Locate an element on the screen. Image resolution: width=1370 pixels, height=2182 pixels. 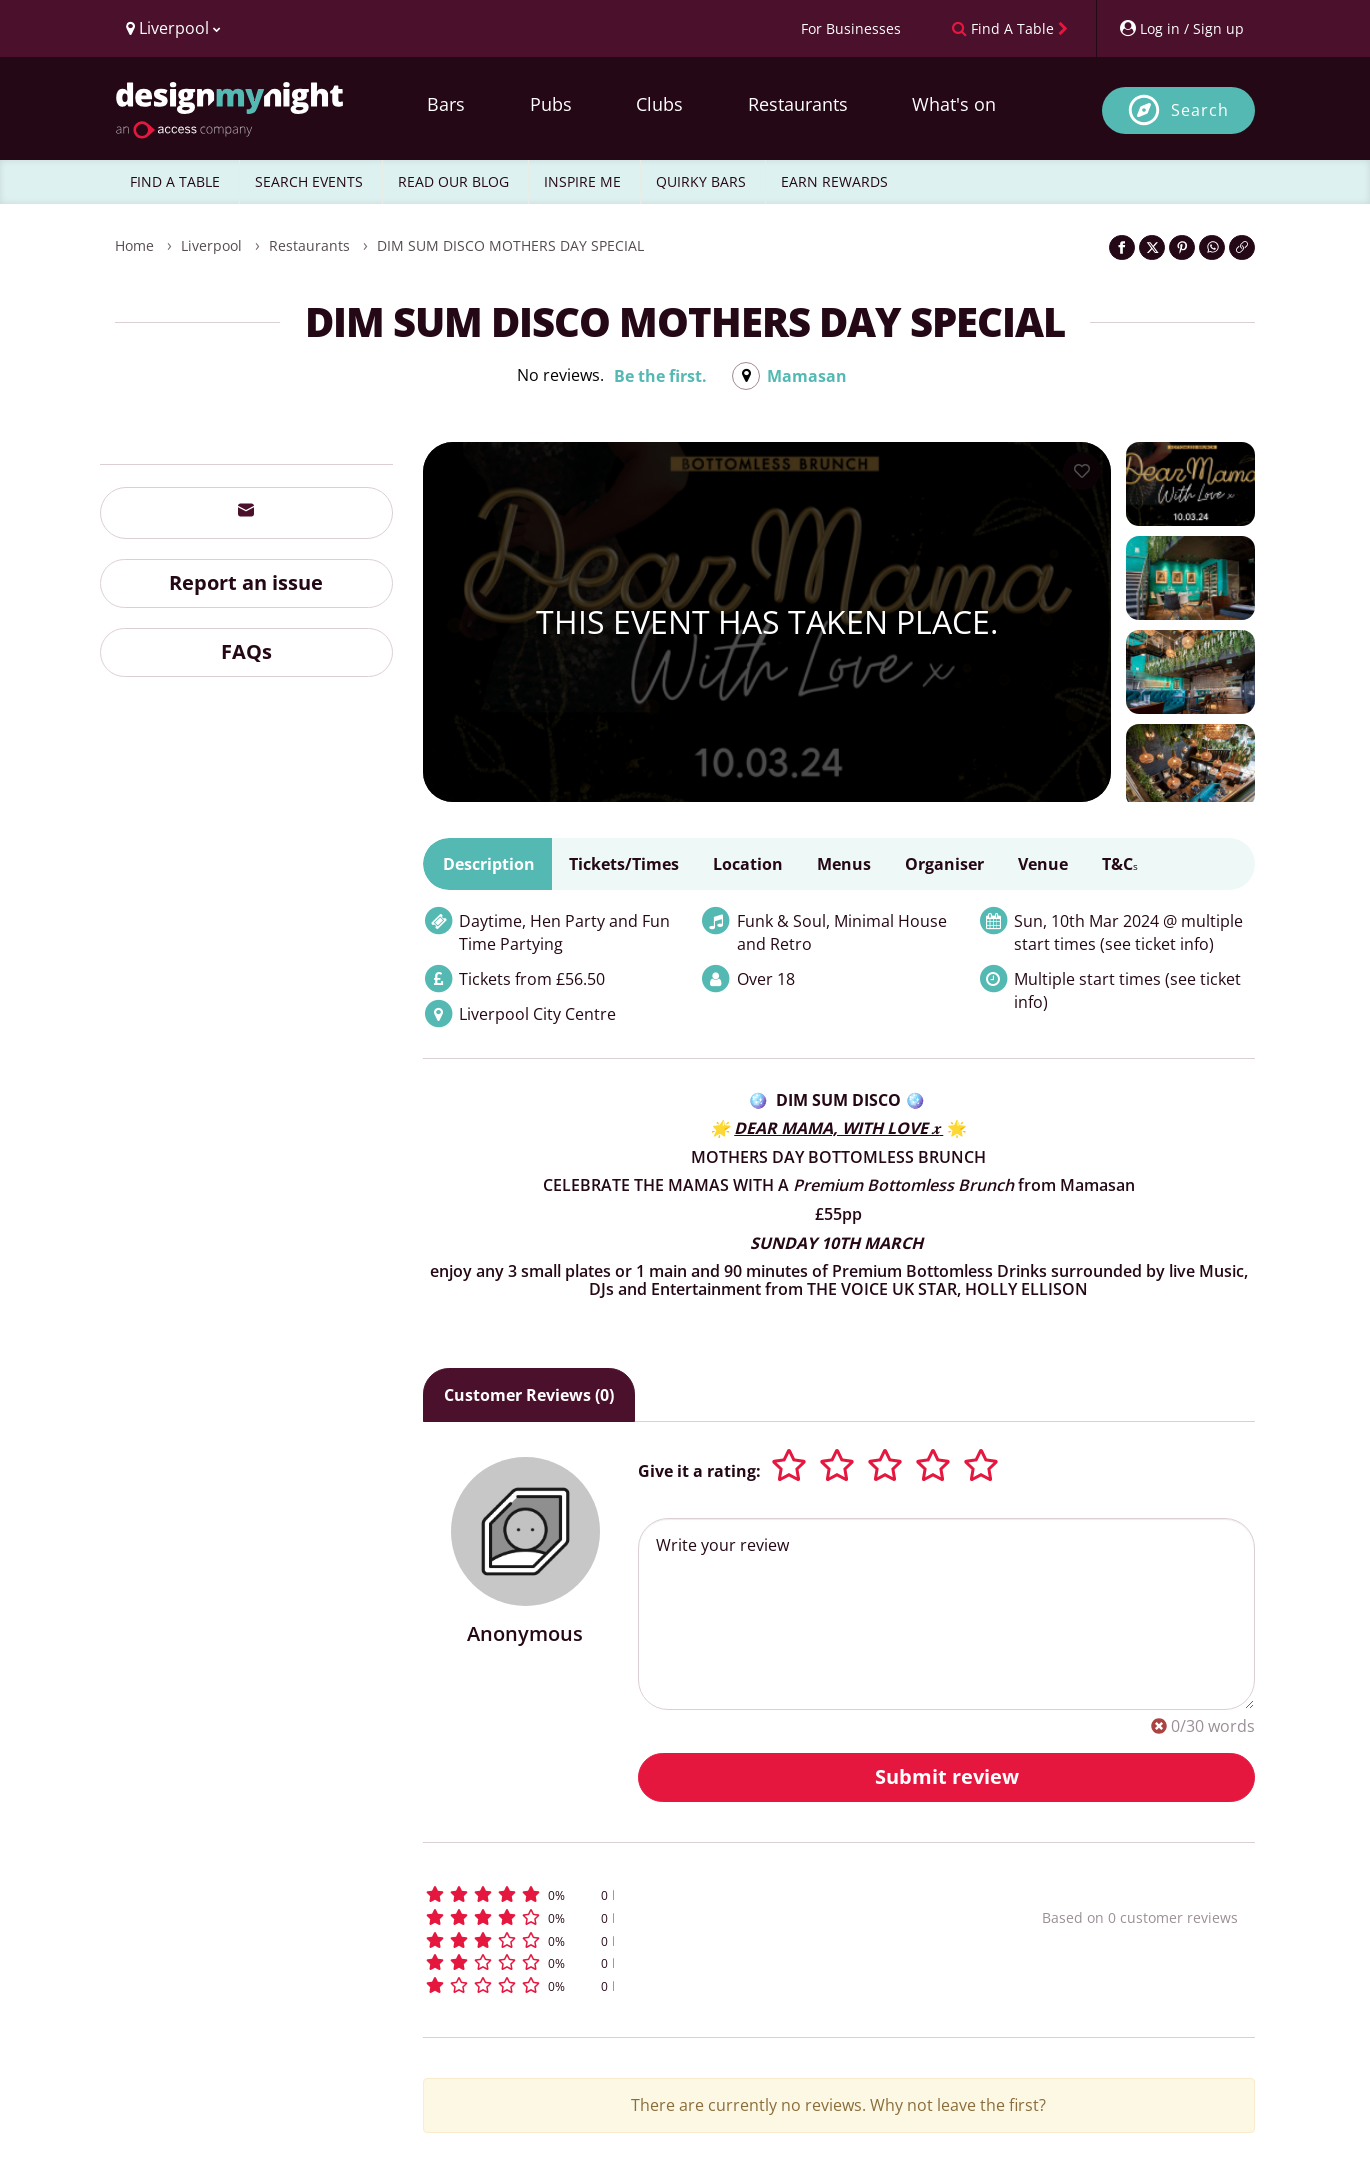
[Share on Twitter] is located at coordinates (1152, 247).